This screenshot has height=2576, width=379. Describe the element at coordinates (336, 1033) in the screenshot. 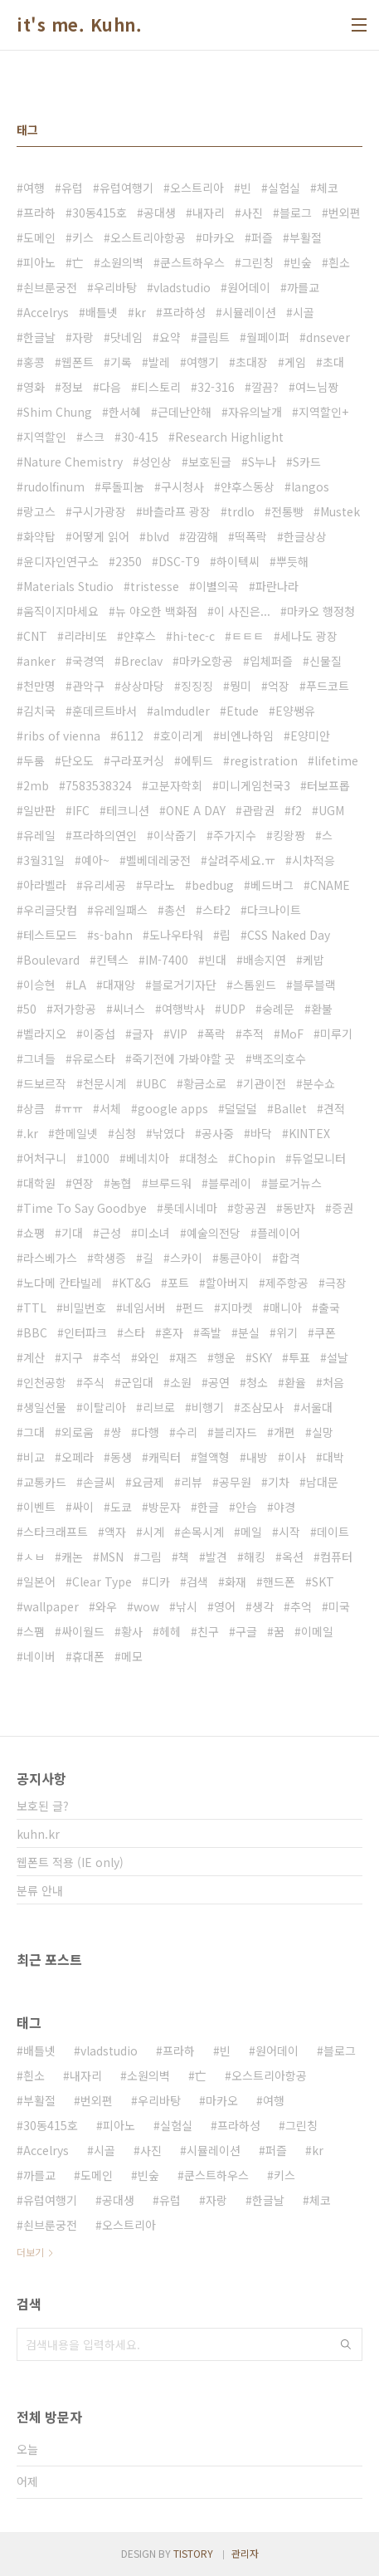

I see `미루기` at that location.